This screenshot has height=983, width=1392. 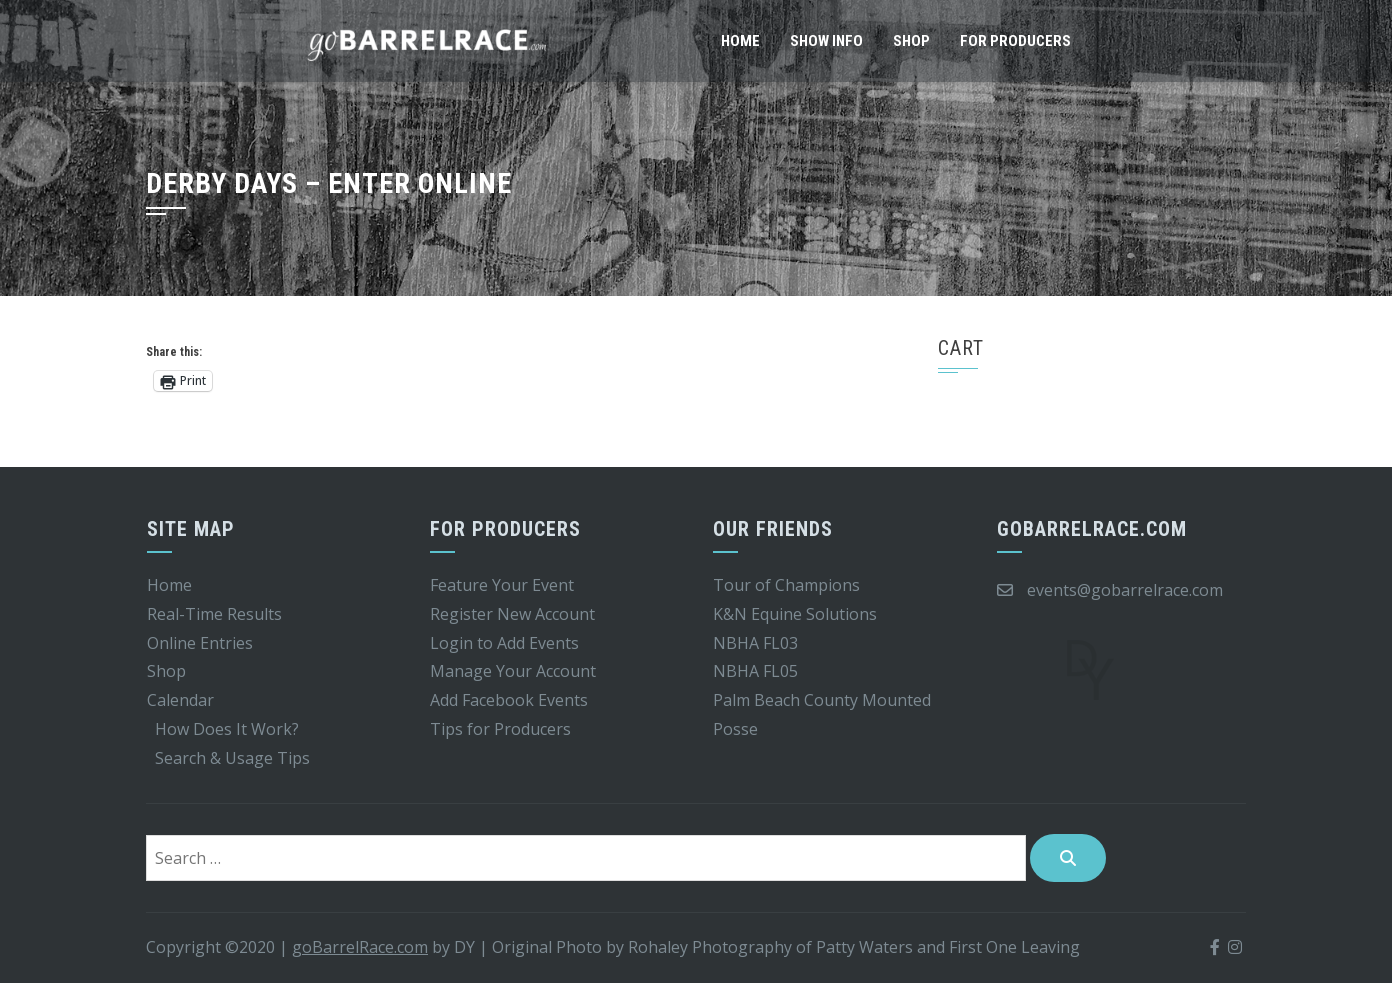 I want to click on Real-Time Results, so click(x=214, y=614).